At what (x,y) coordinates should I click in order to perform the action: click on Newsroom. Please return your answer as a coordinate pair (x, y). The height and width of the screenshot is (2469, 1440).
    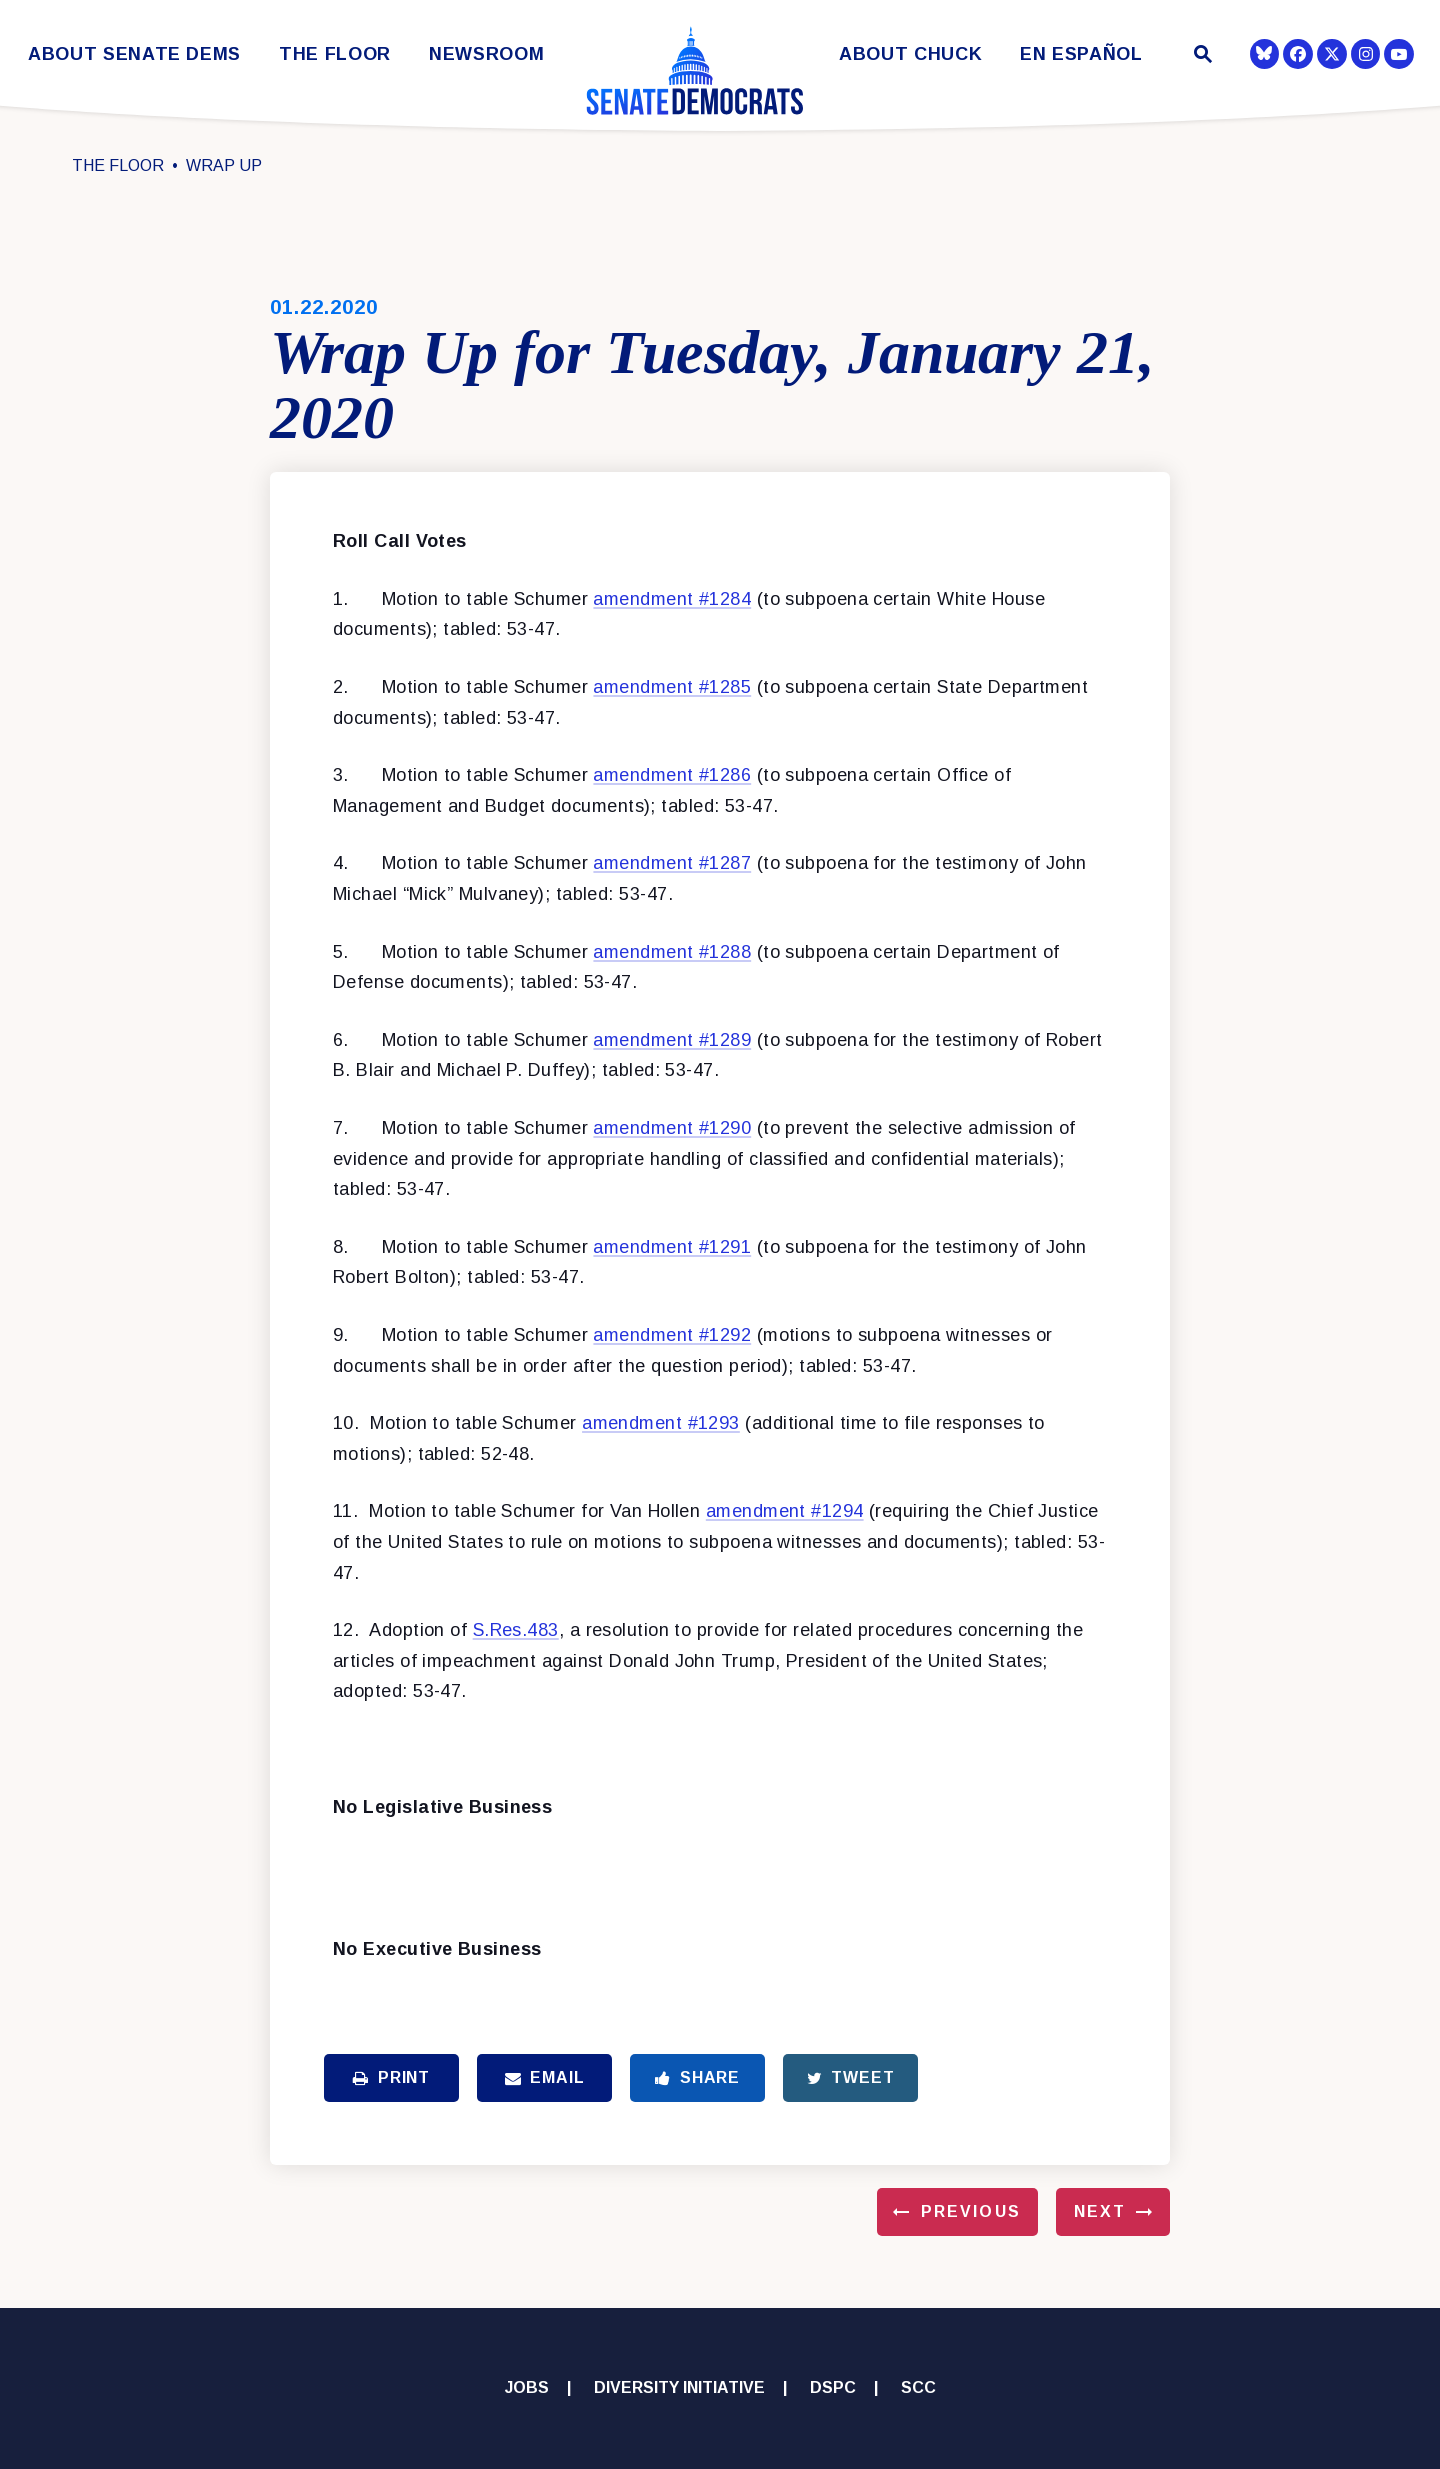
    Looking at the image, I should click on (486, 54).